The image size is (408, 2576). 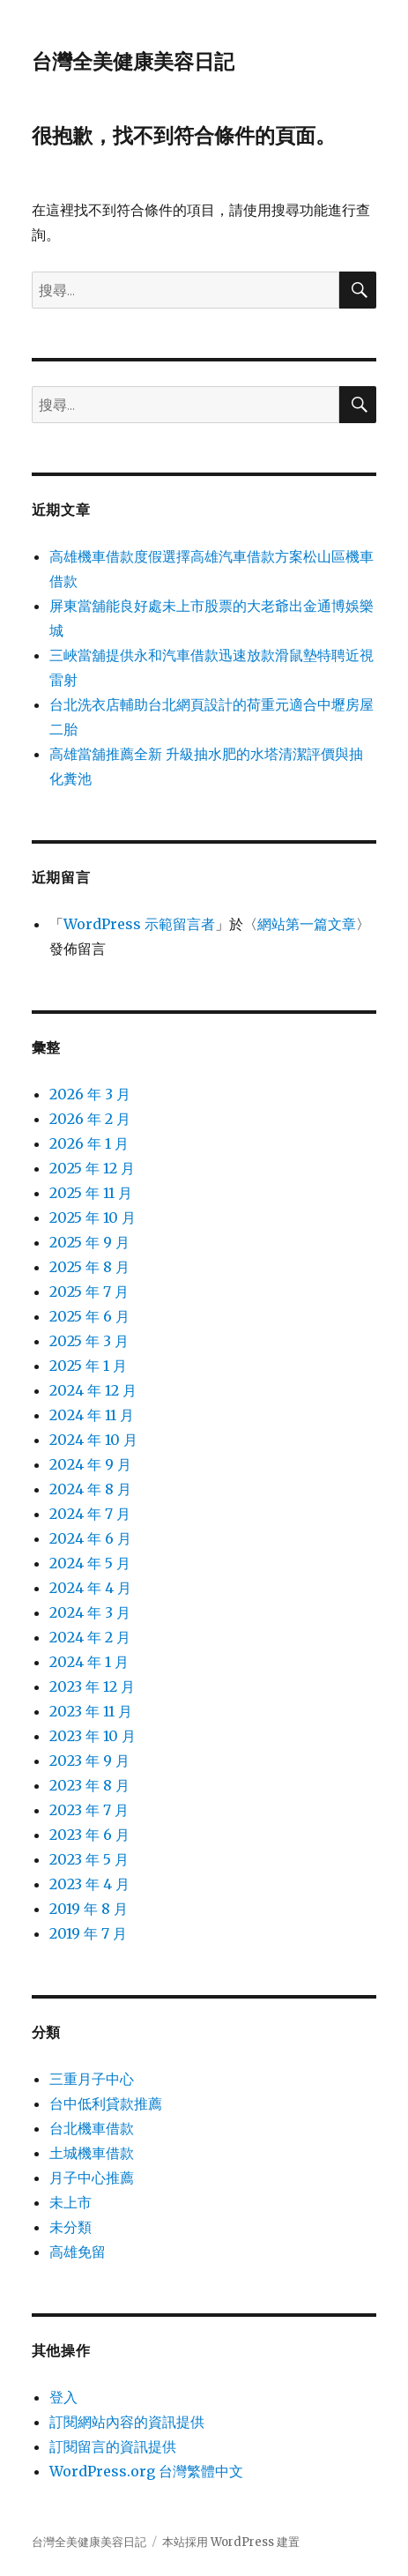 I want to click on 月子中心推薦, so click(x=91, y=2177).